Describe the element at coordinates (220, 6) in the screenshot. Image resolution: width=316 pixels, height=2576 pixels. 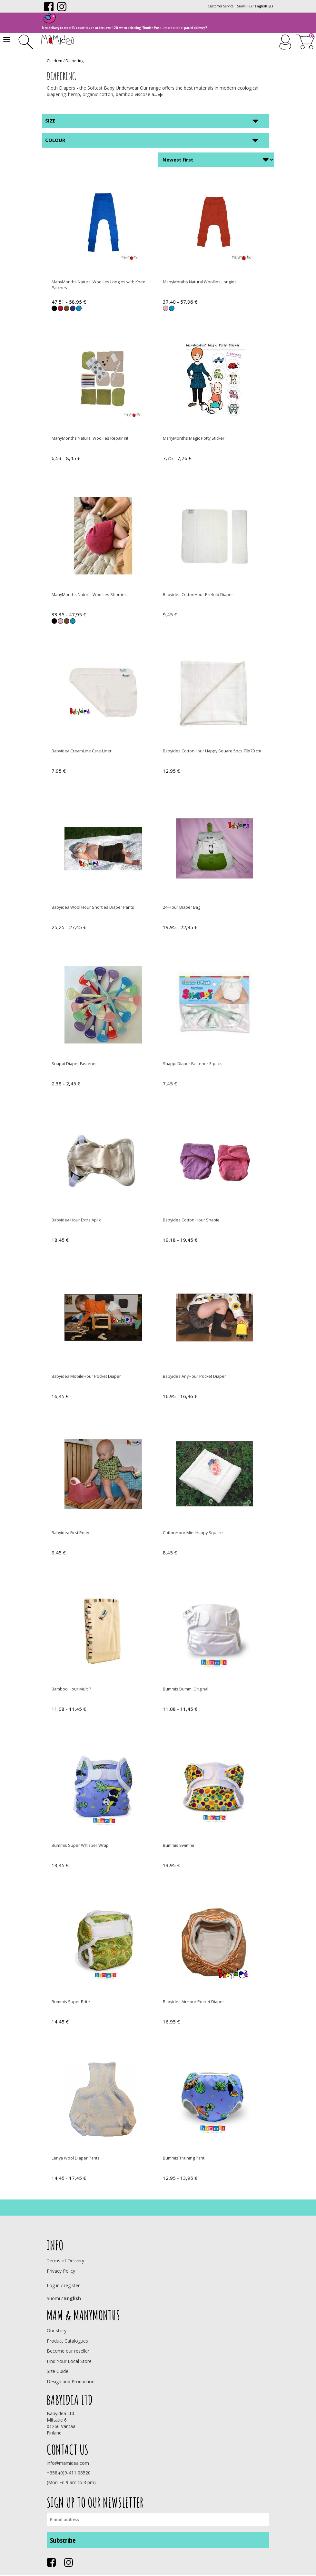
I see `Customer Service` at that location.